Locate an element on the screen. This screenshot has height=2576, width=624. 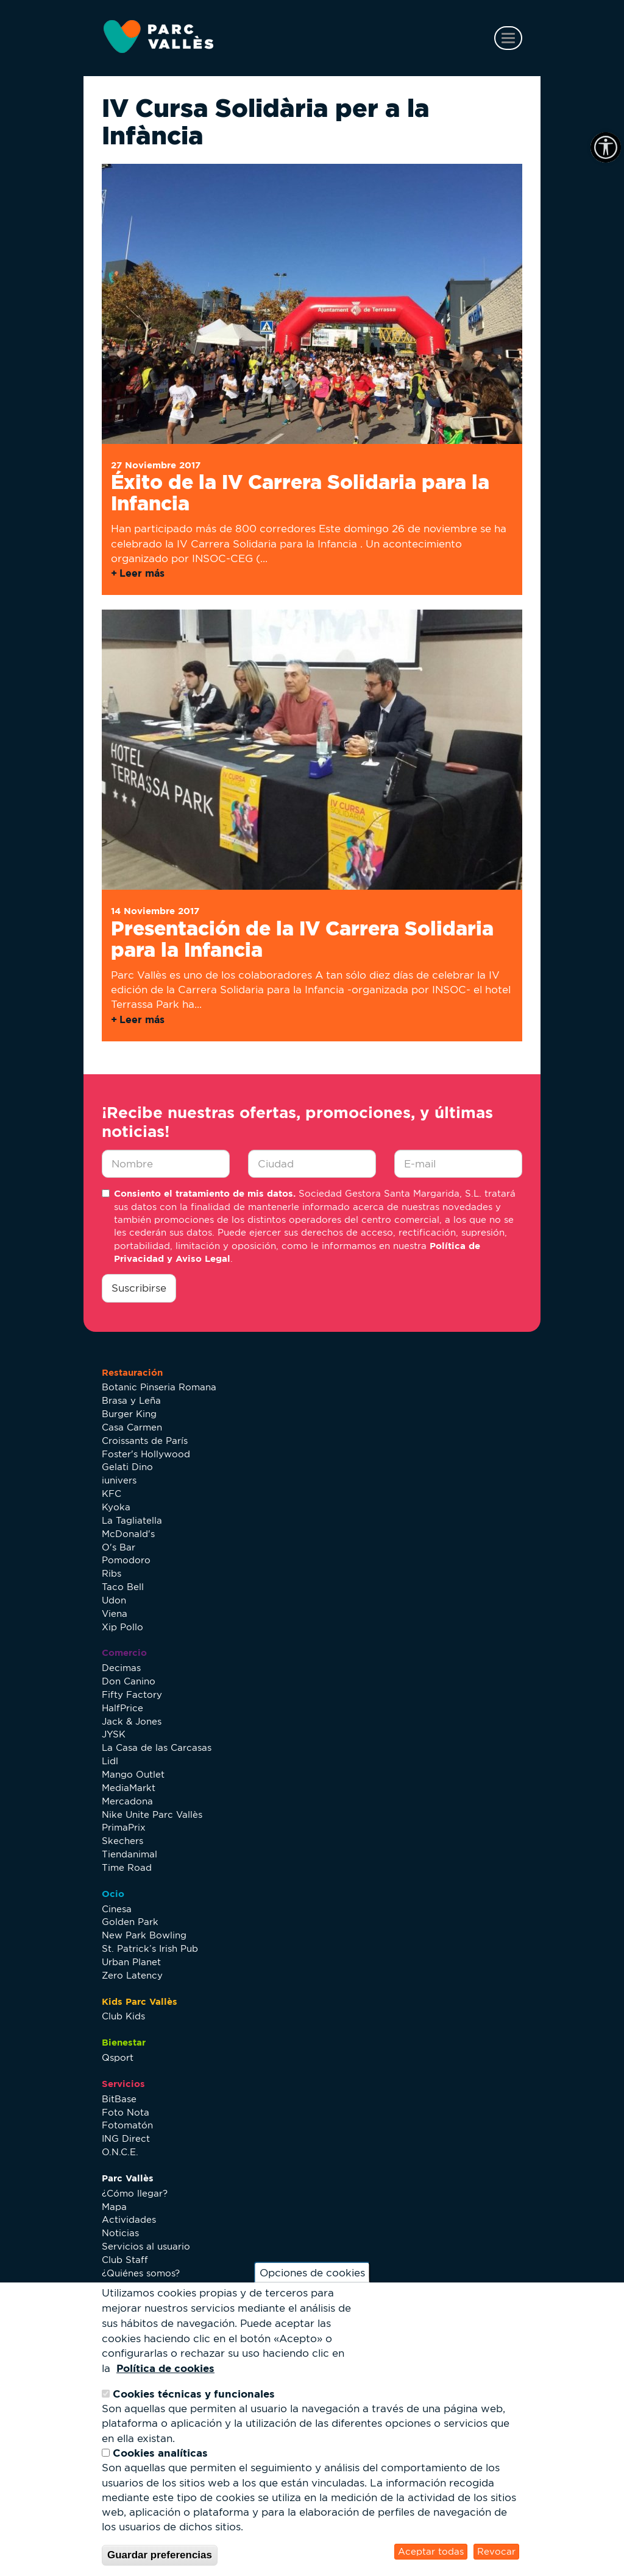
Skechers is located at coordinates (122, 1840).